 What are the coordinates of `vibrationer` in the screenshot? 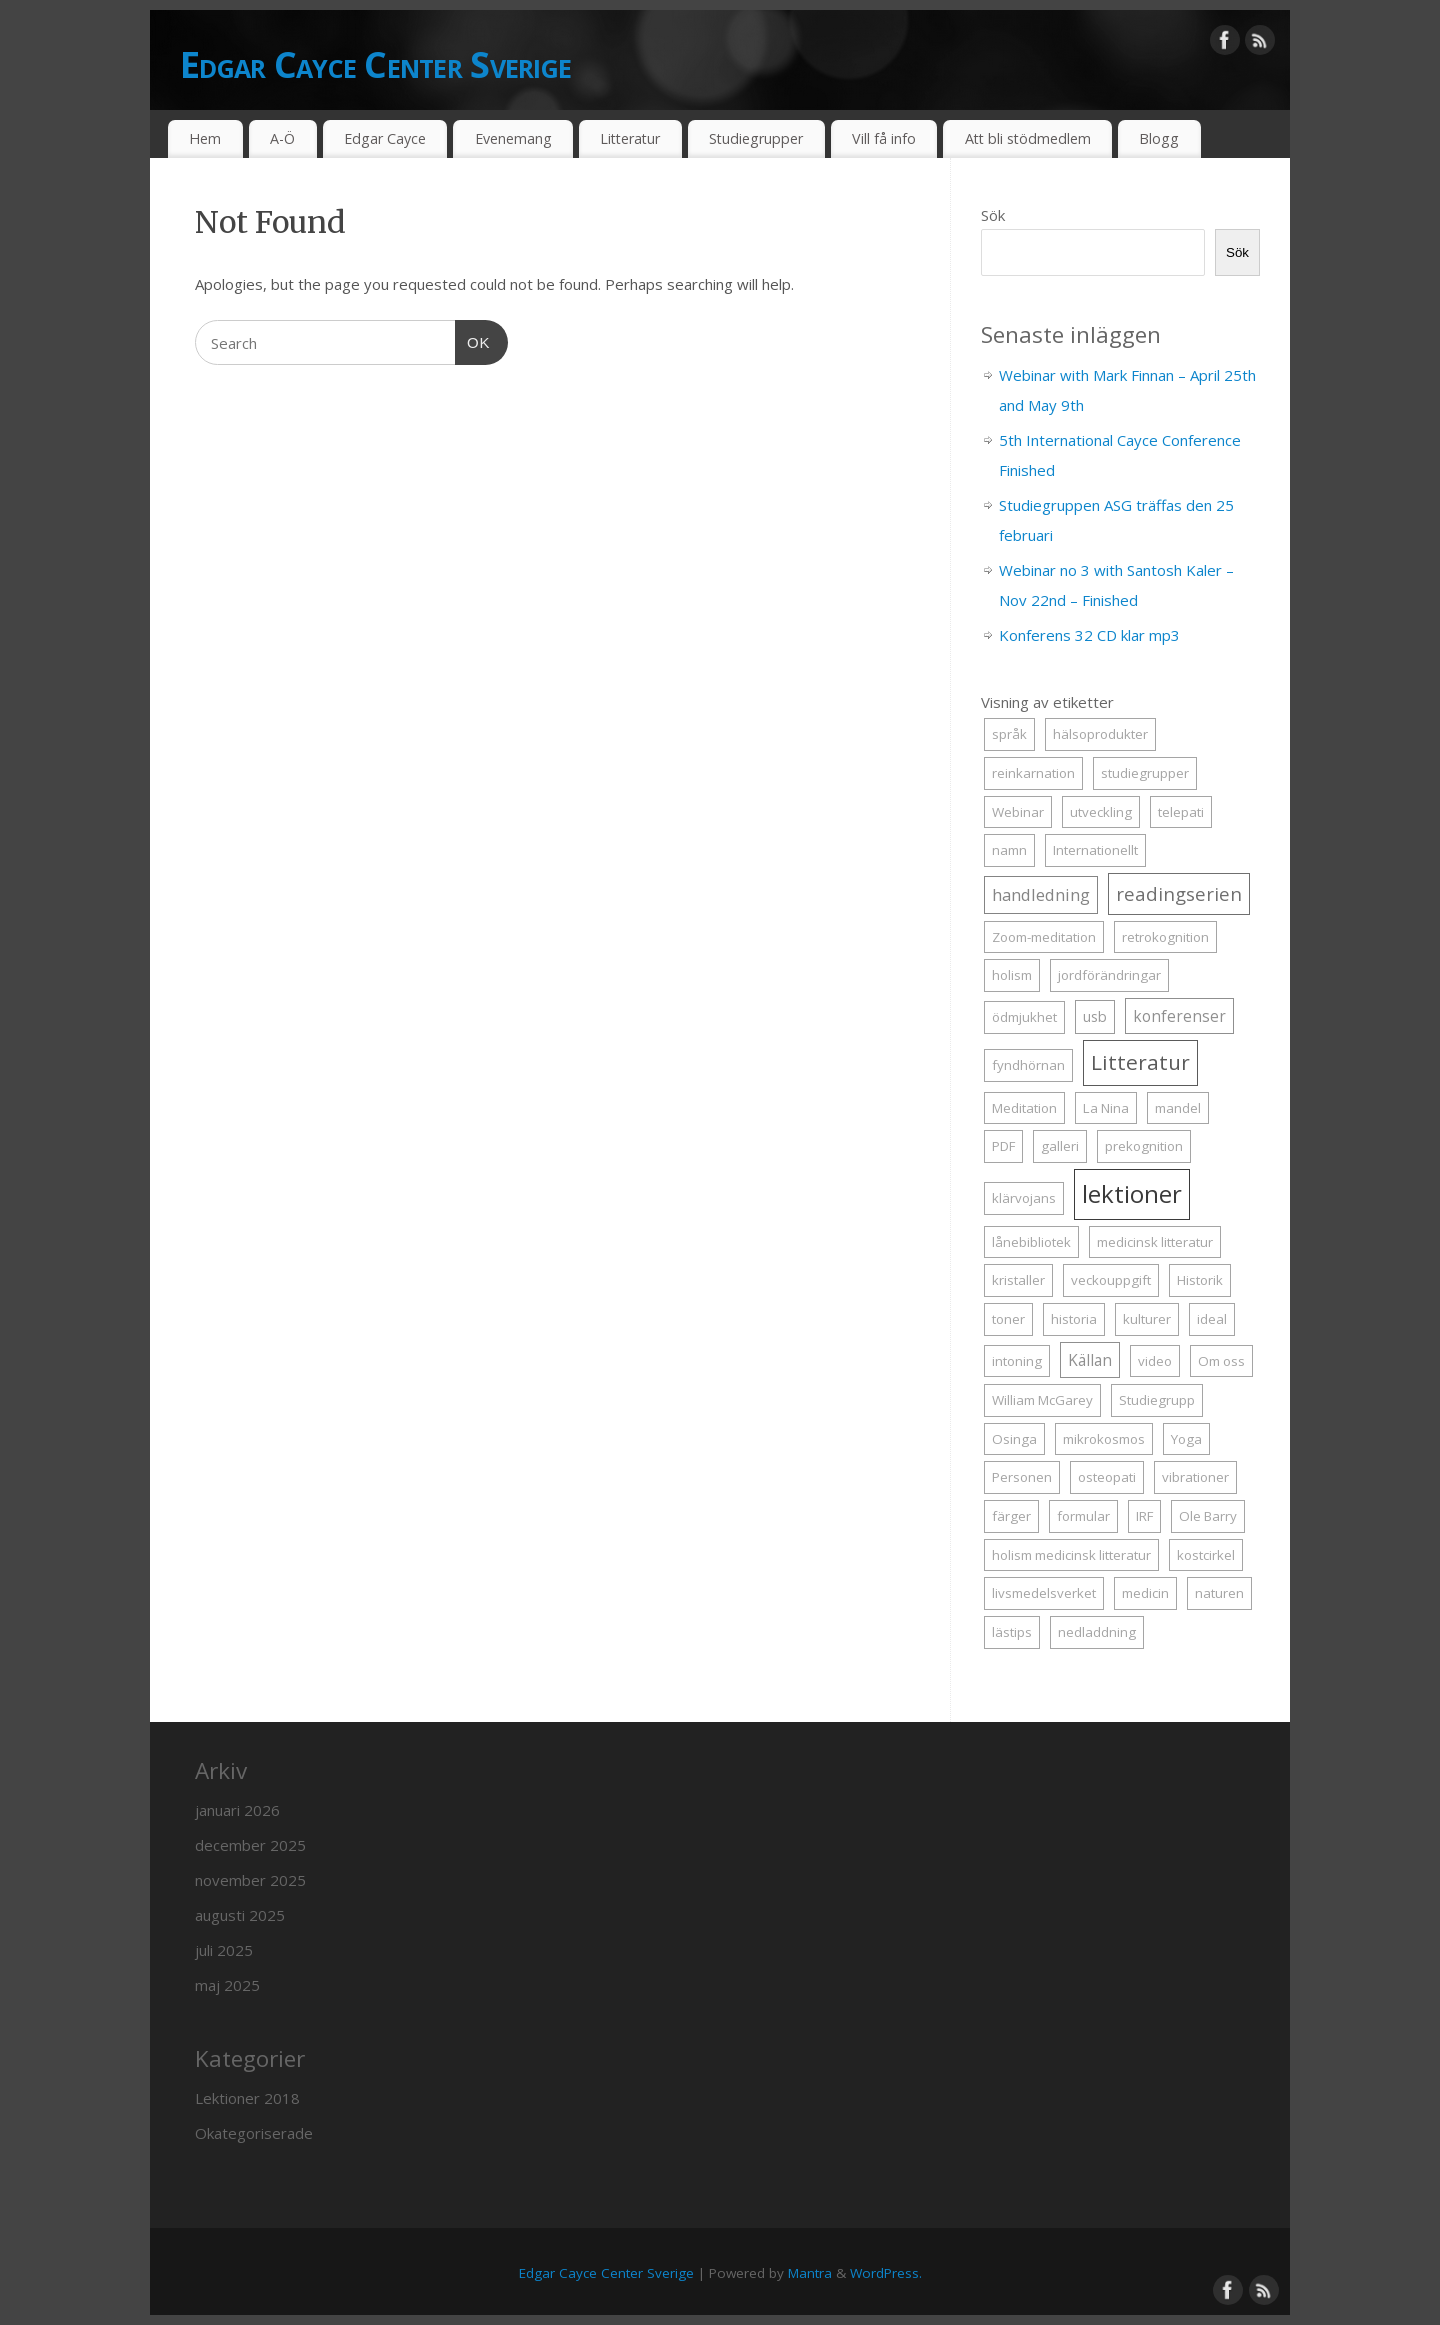 It's located at (1195, 1477).